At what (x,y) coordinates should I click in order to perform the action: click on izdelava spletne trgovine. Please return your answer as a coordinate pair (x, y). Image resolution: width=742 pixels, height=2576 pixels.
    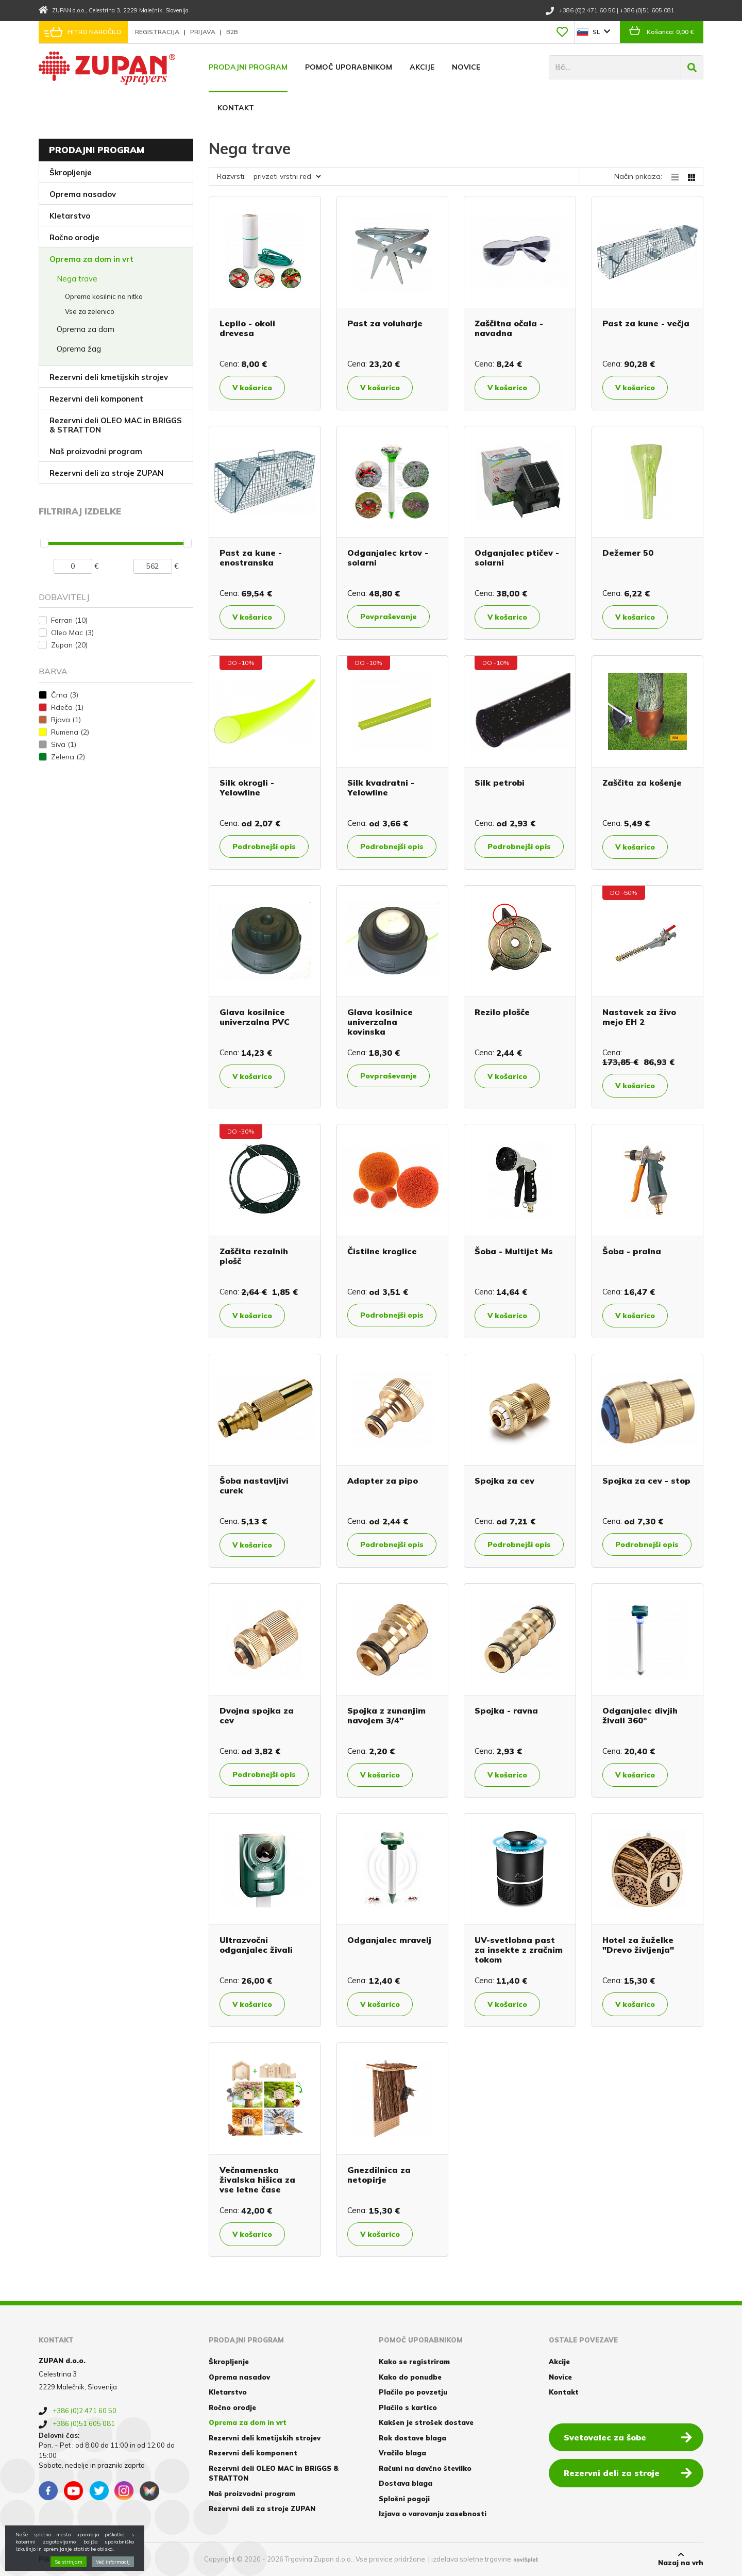
    Looking at the image, I should click on (471, 2559).